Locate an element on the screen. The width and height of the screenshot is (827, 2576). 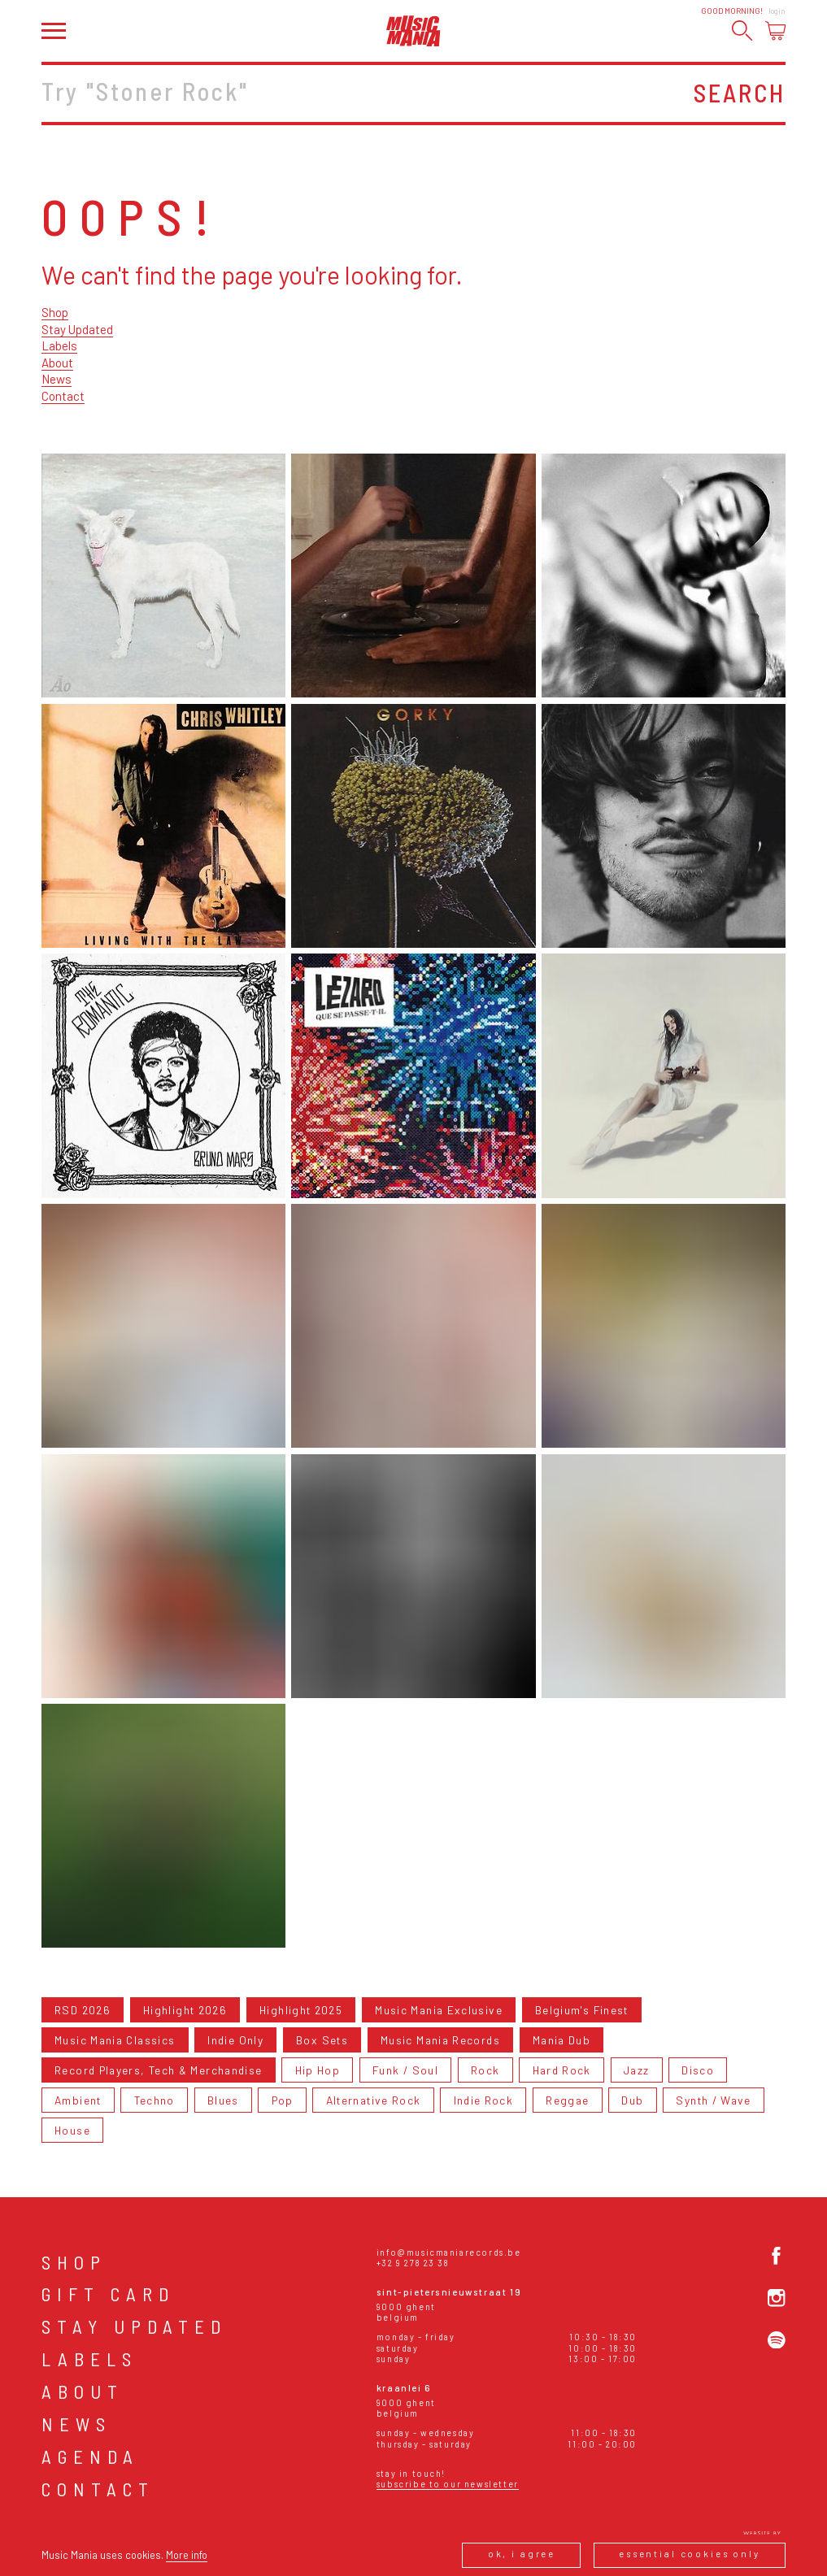
Essential cookies only is located at coordinates (689, 2553).